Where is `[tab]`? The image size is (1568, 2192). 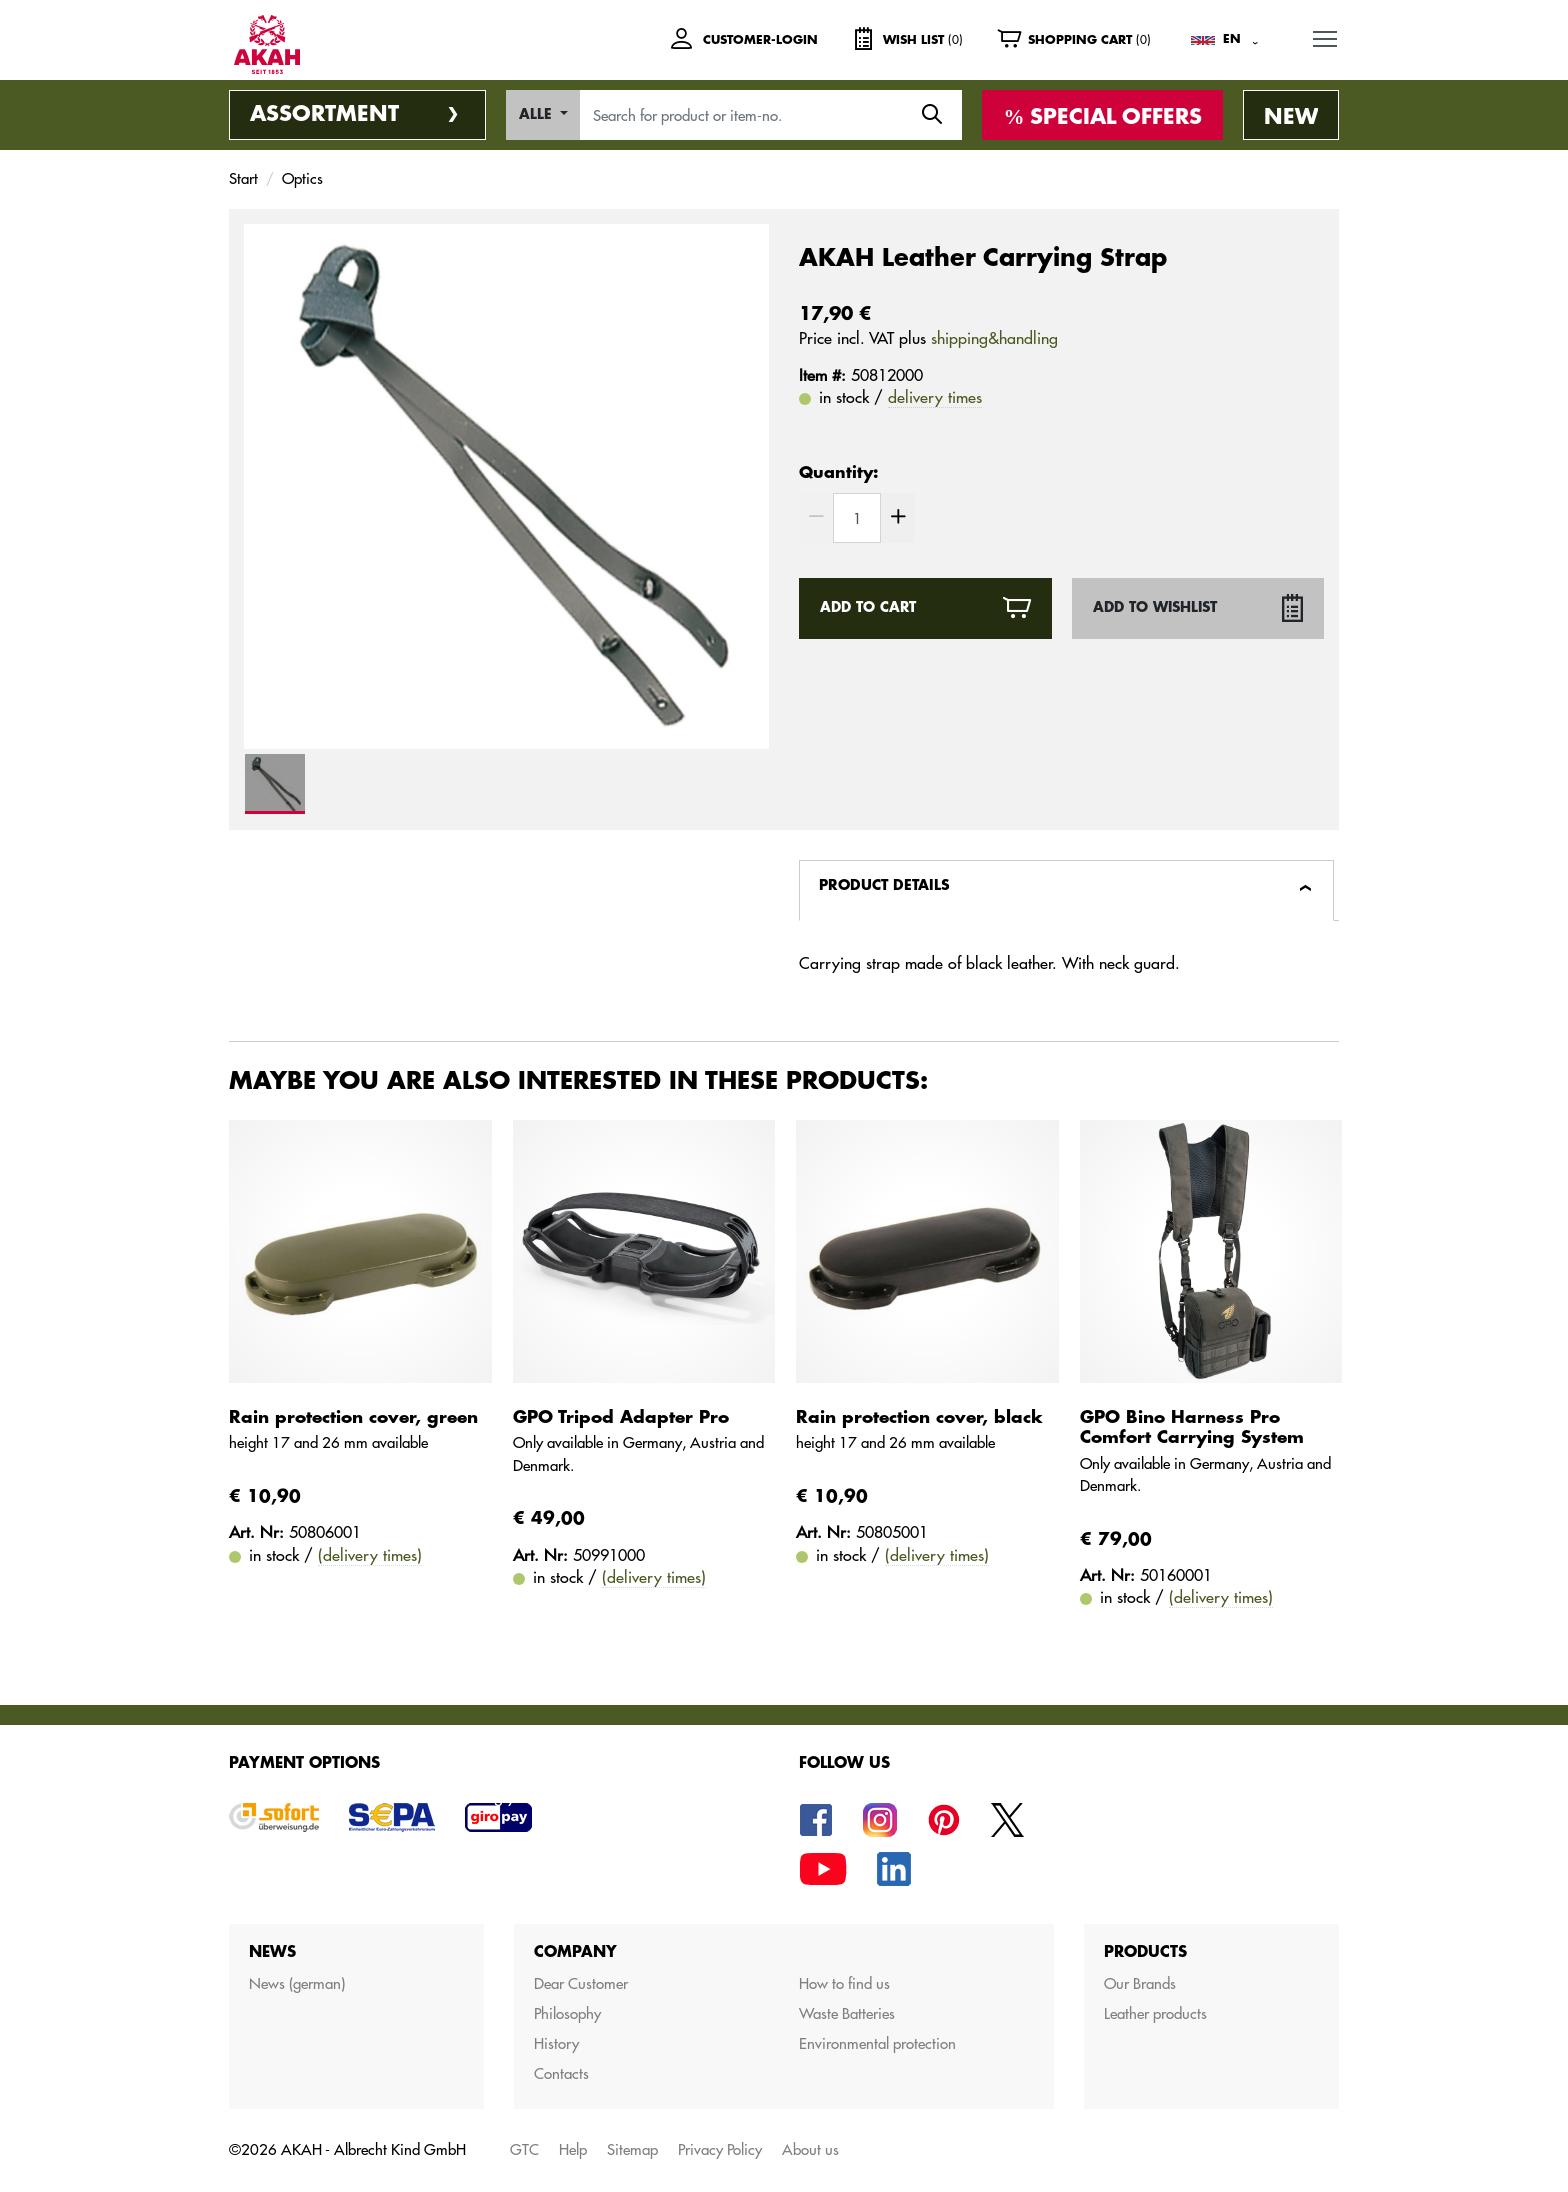 [tab] is located at coordinates (1066, 890).